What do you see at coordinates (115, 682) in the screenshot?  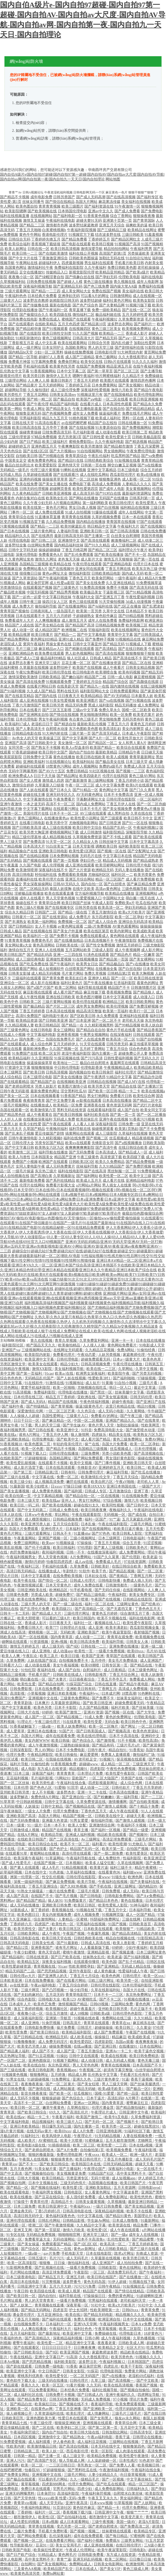 I see `精品国产综合区` at bounding box center [115, 682].